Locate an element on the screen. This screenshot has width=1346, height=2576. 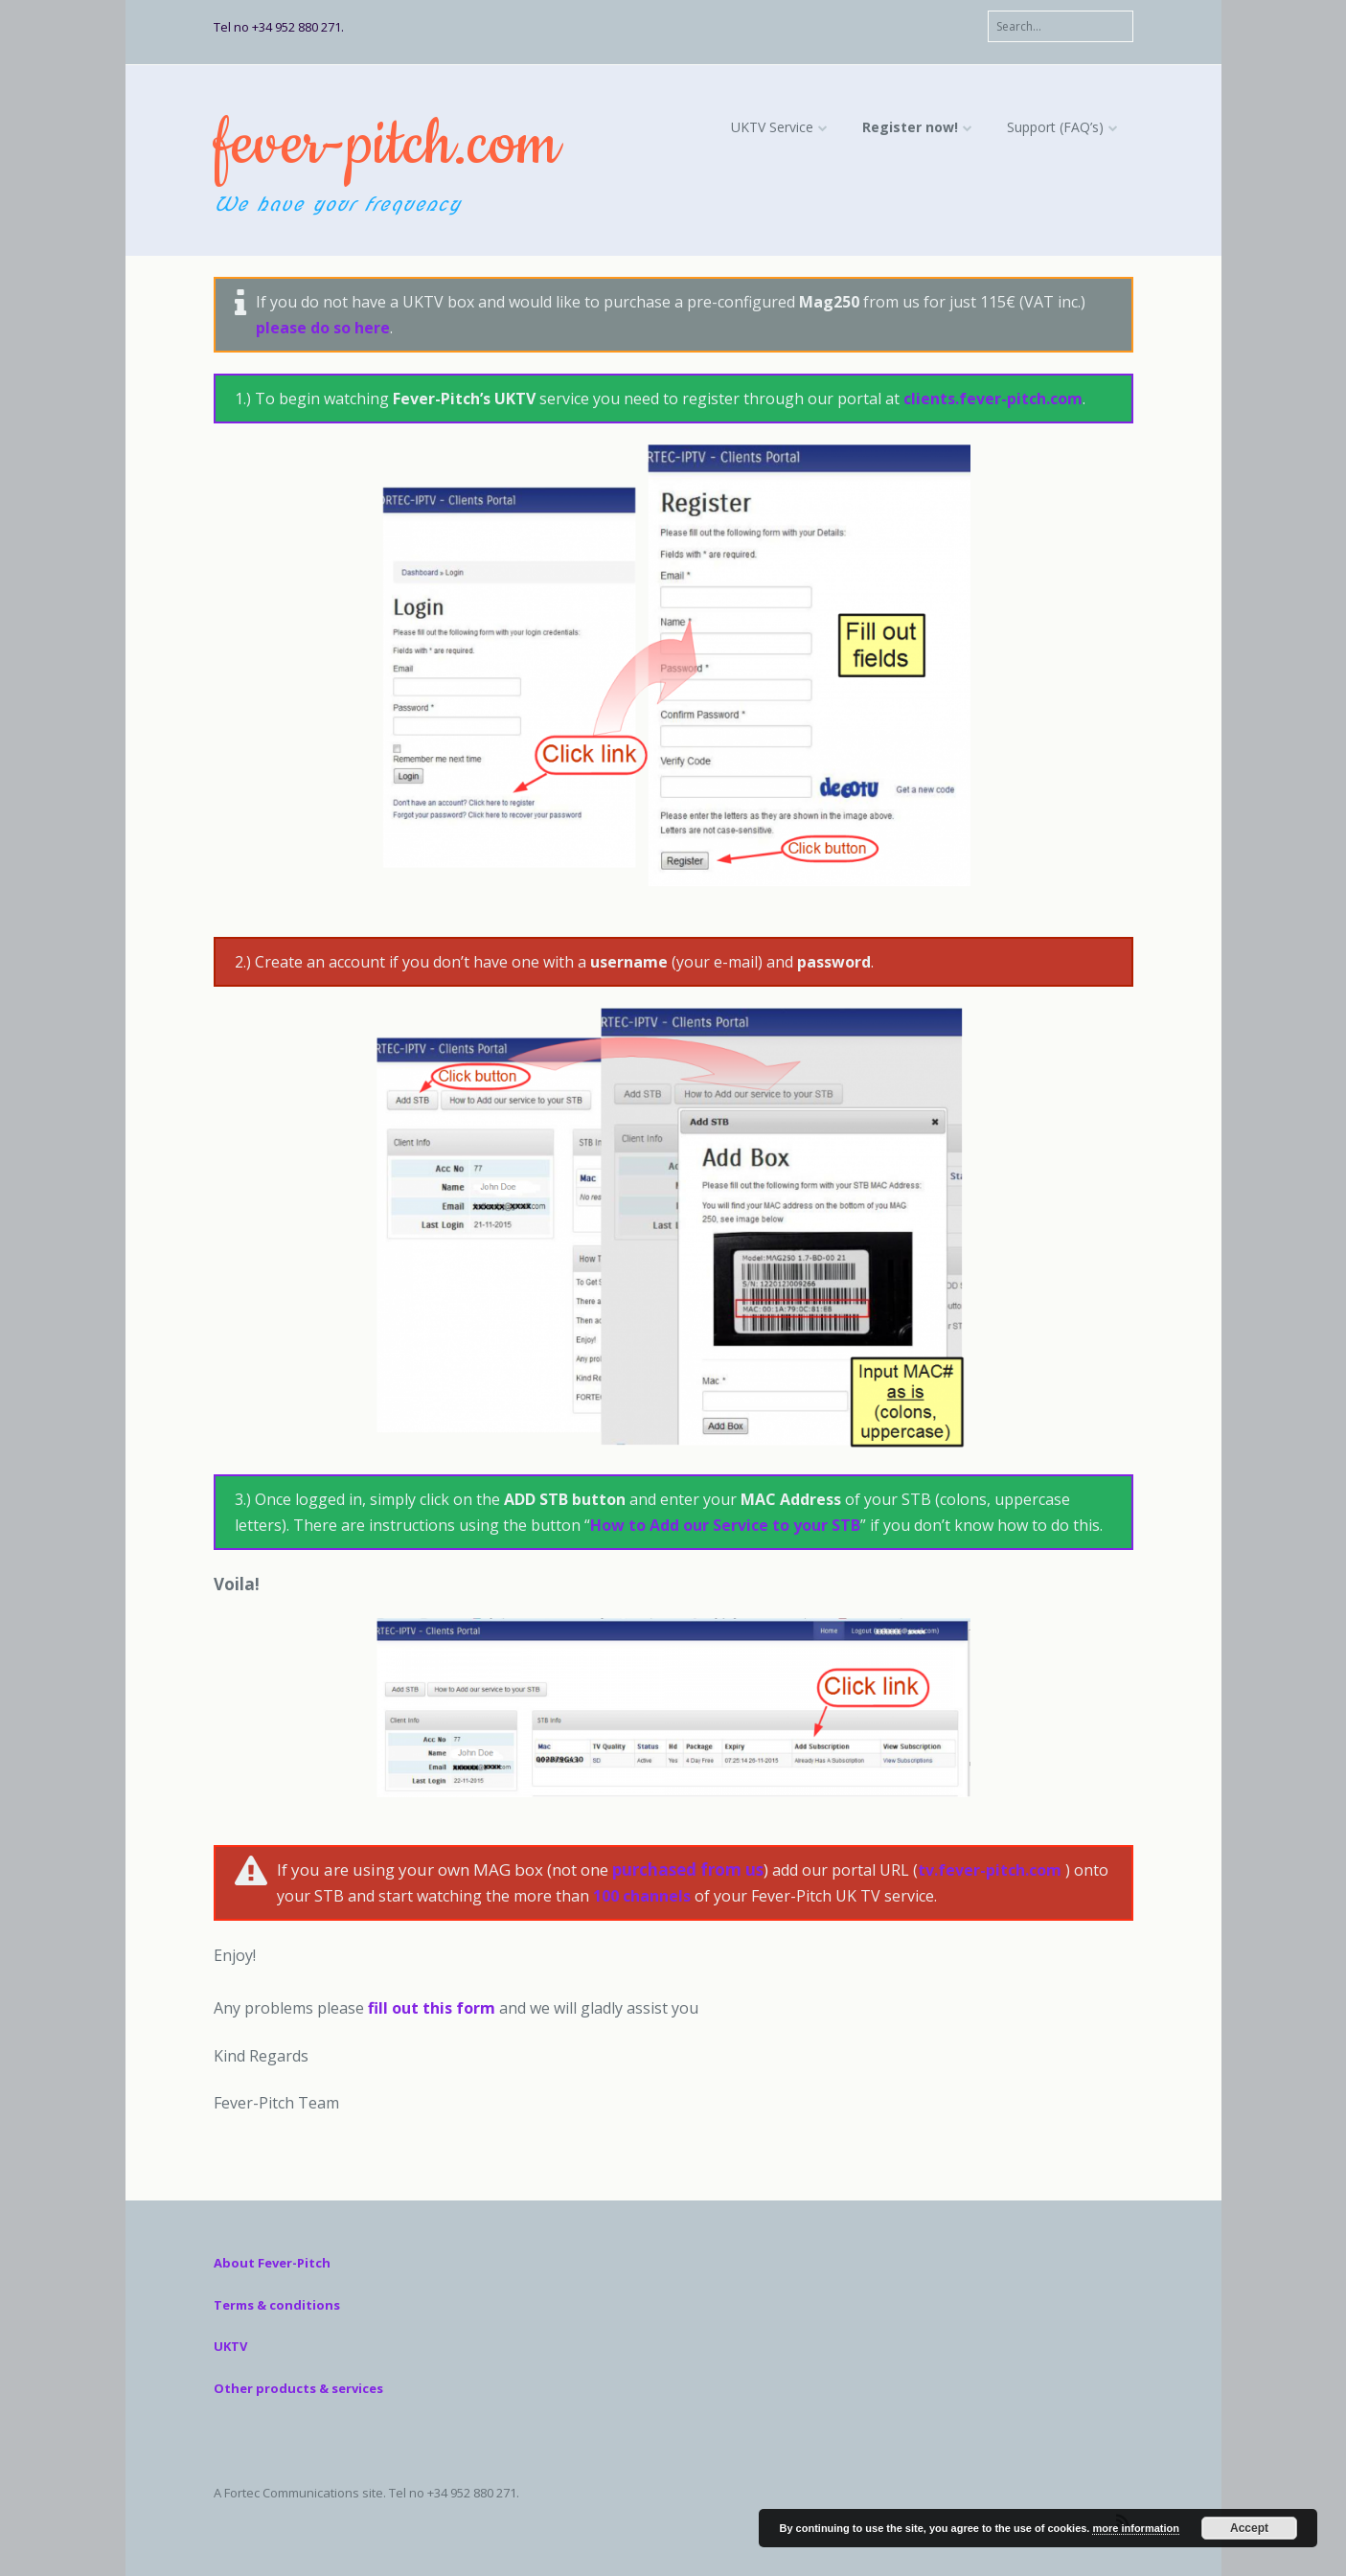
fill out this form is located at coordinates (429, 2007).